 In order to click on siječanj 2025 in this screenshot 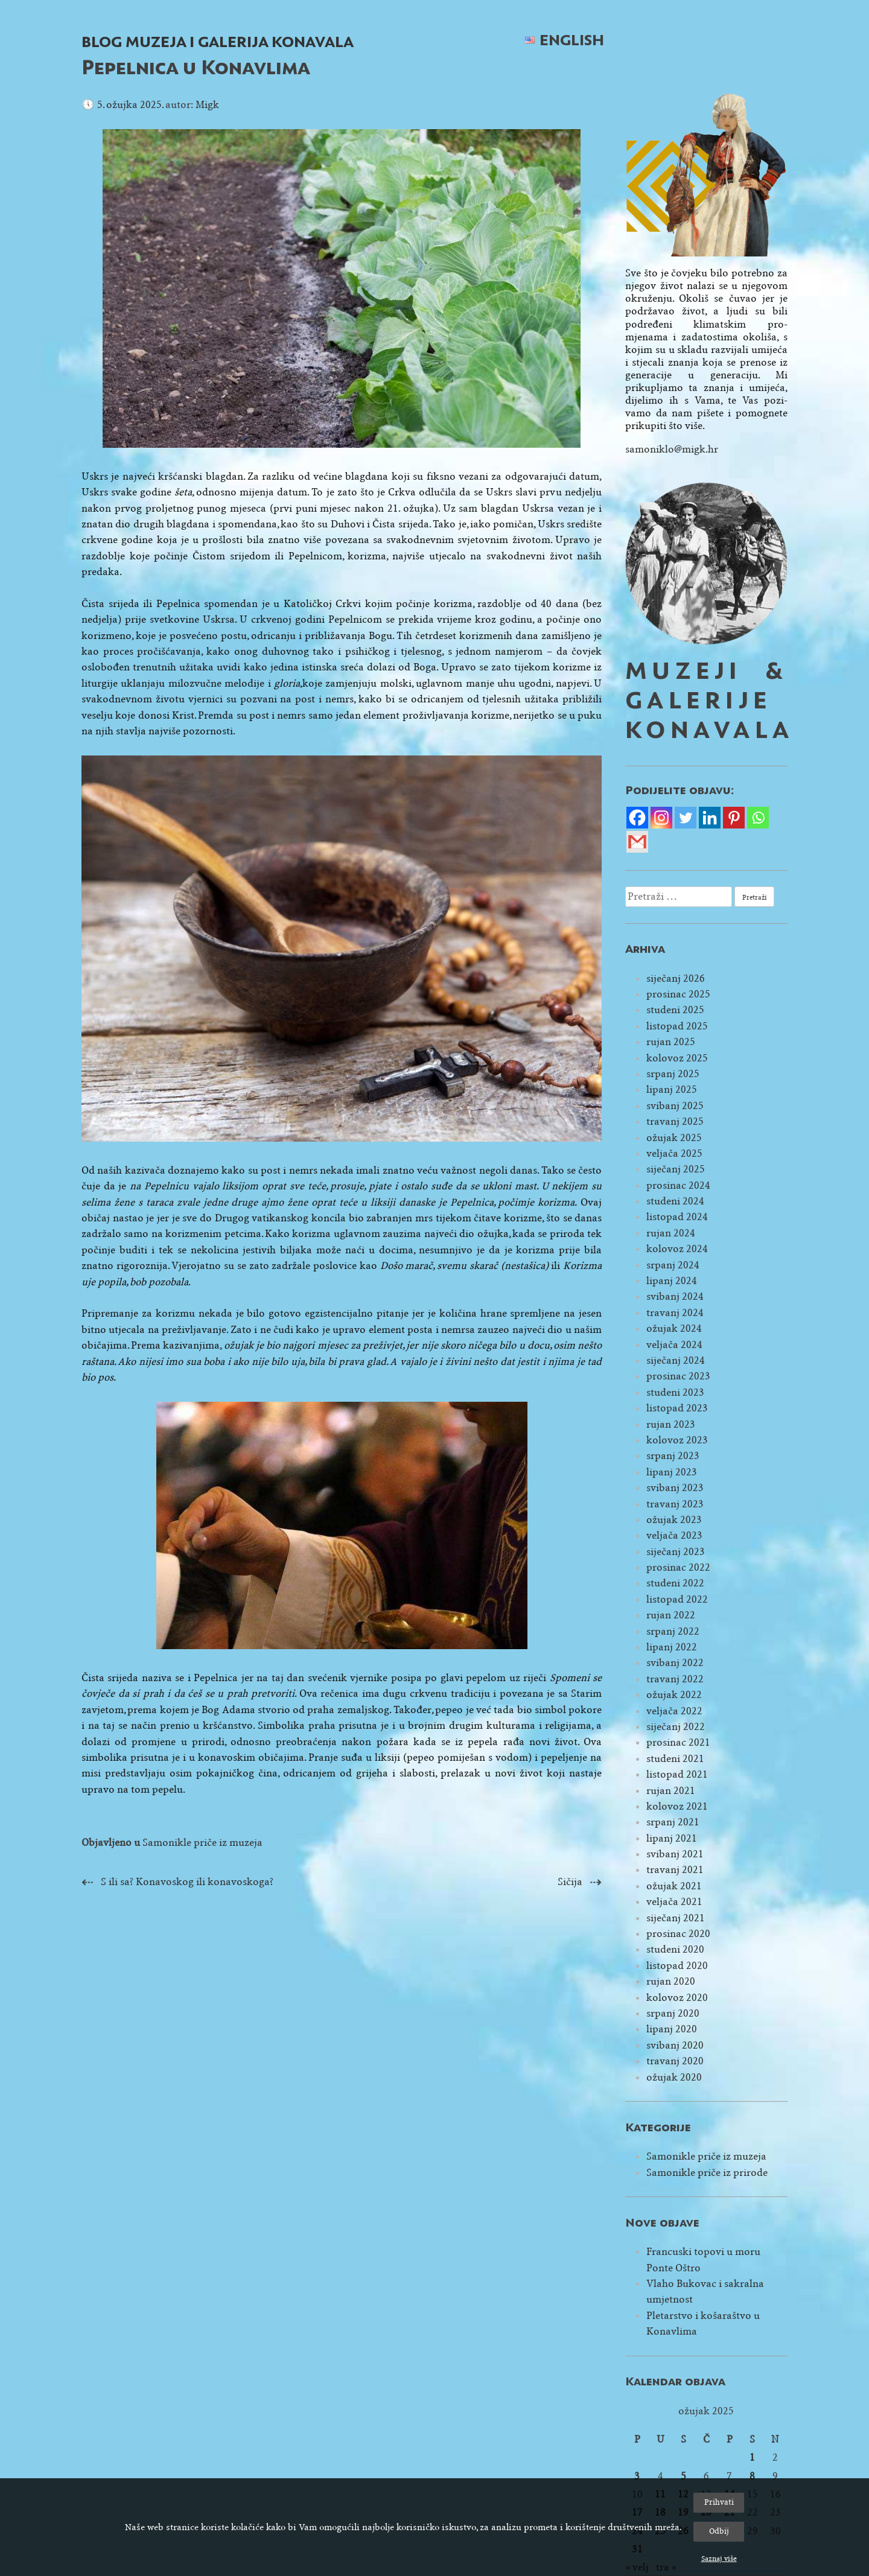, I will do `click(675, 1169)`.